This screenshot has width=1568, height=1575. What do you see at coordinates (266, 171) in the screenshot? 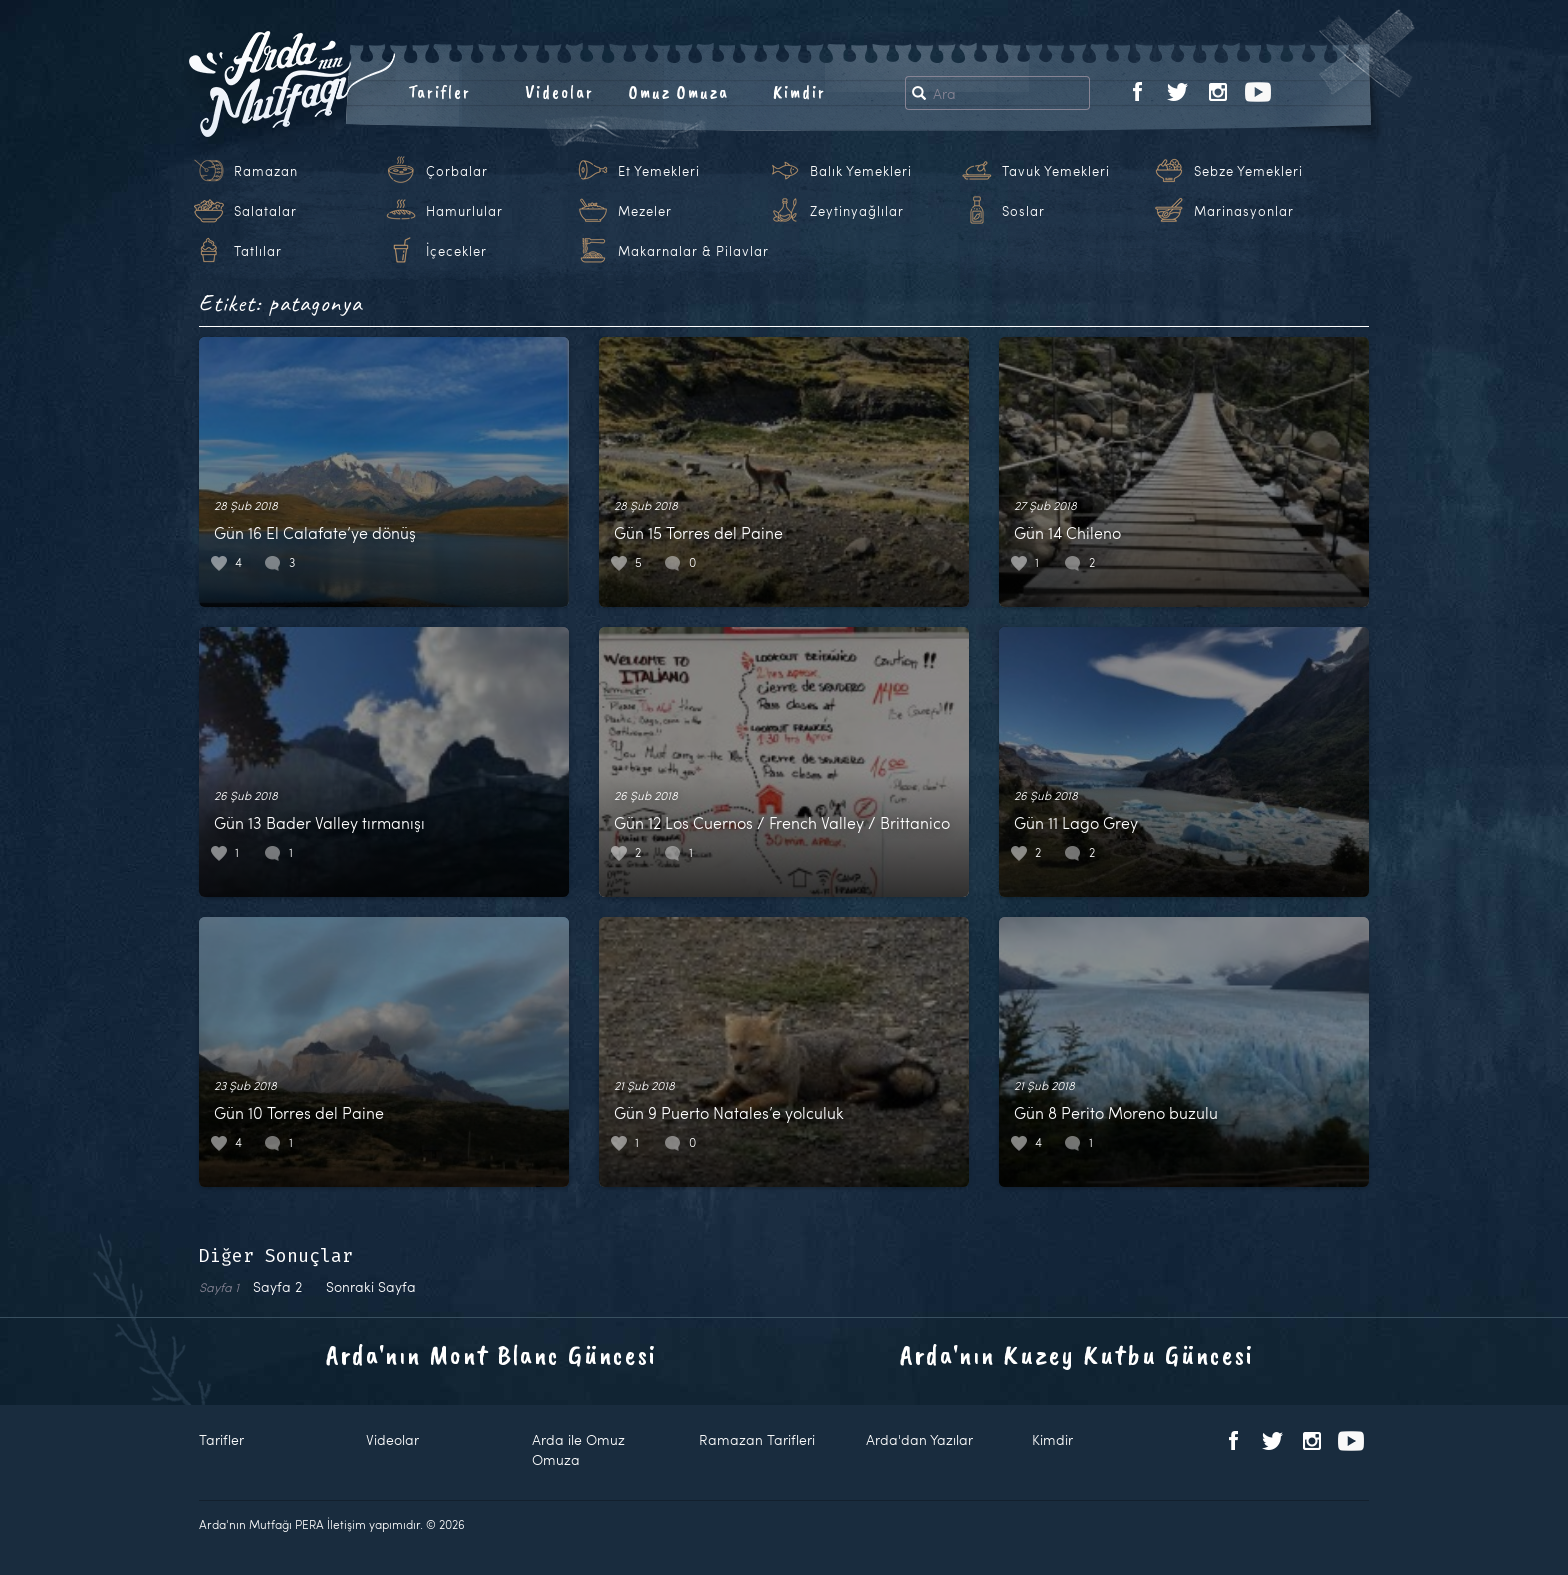
I see `Ramazan` at bounding box center [266, 171].